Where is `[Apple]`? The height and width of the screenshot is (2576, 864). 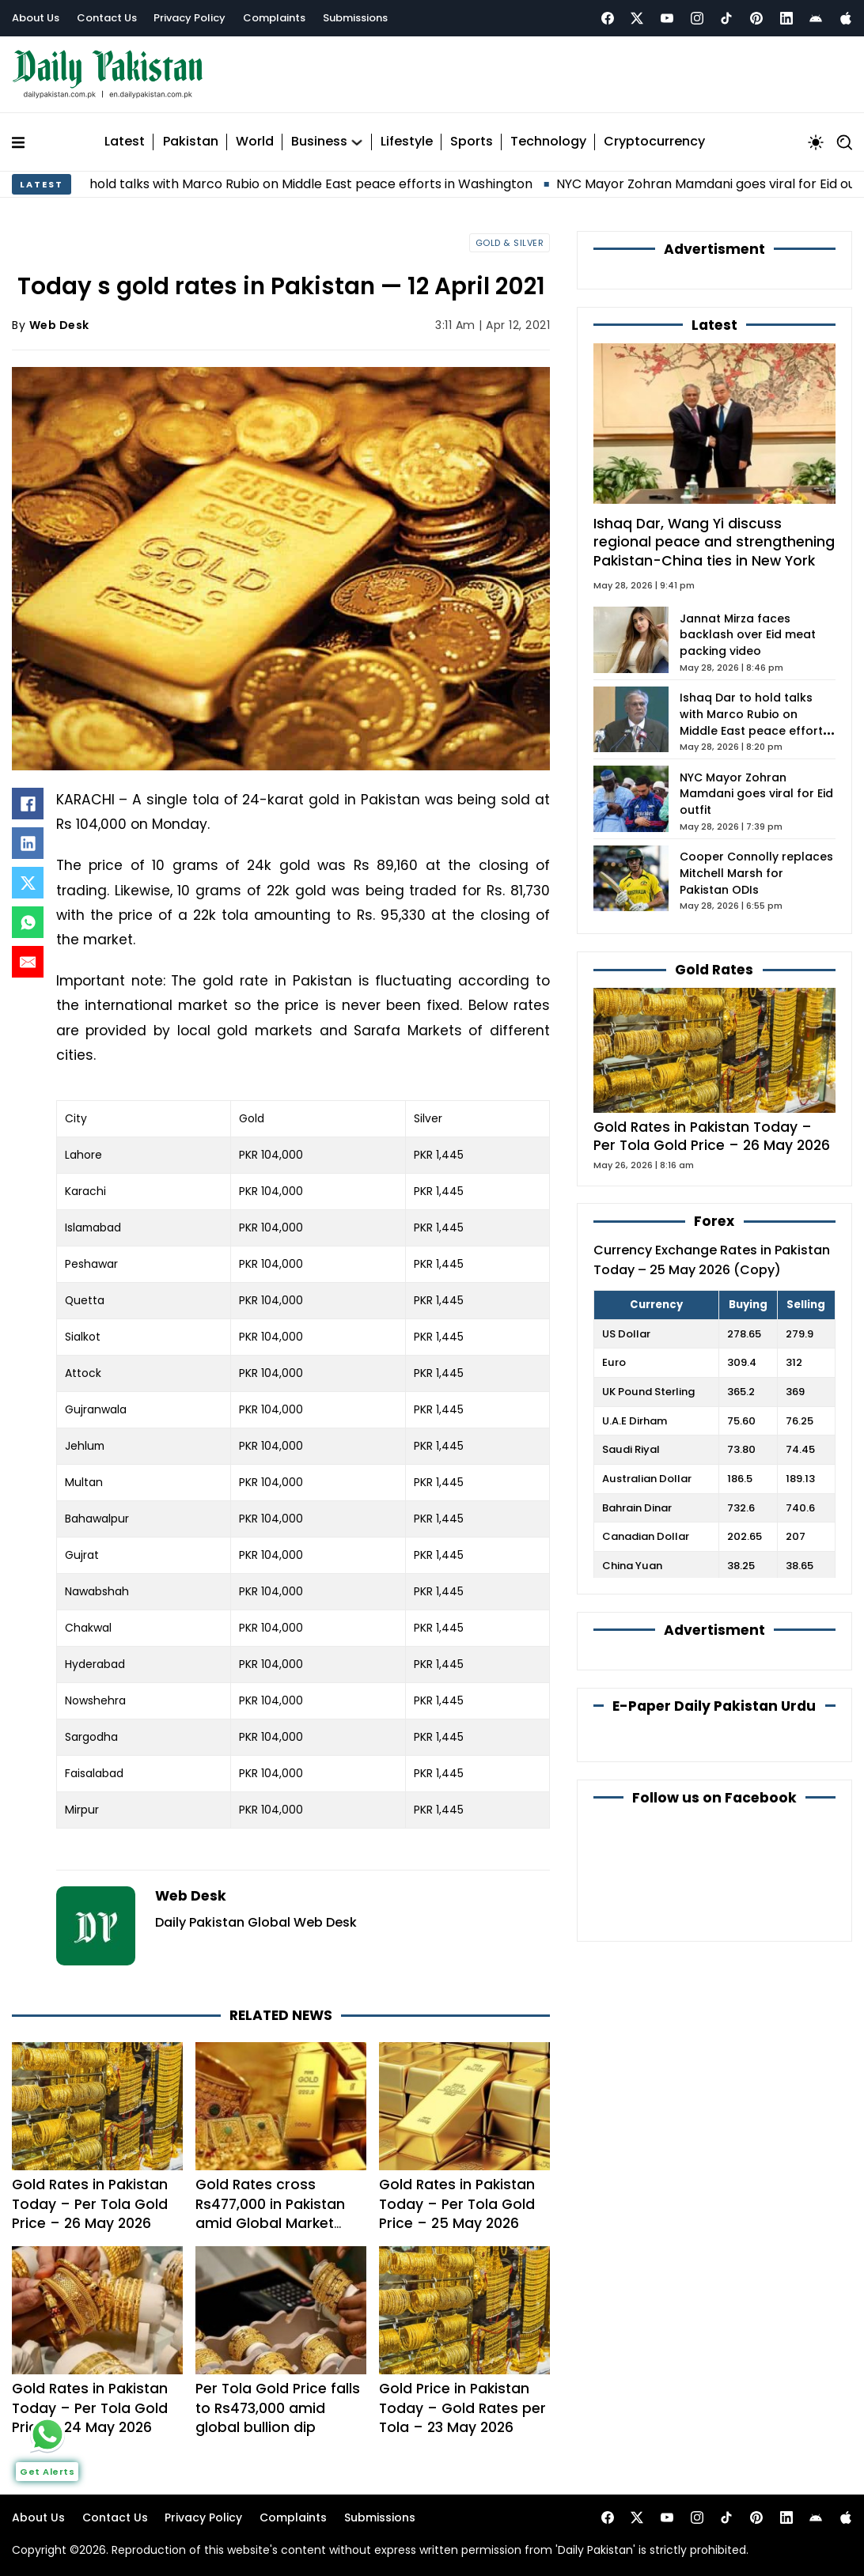
[Apple] is located at coordinates (845, 18).